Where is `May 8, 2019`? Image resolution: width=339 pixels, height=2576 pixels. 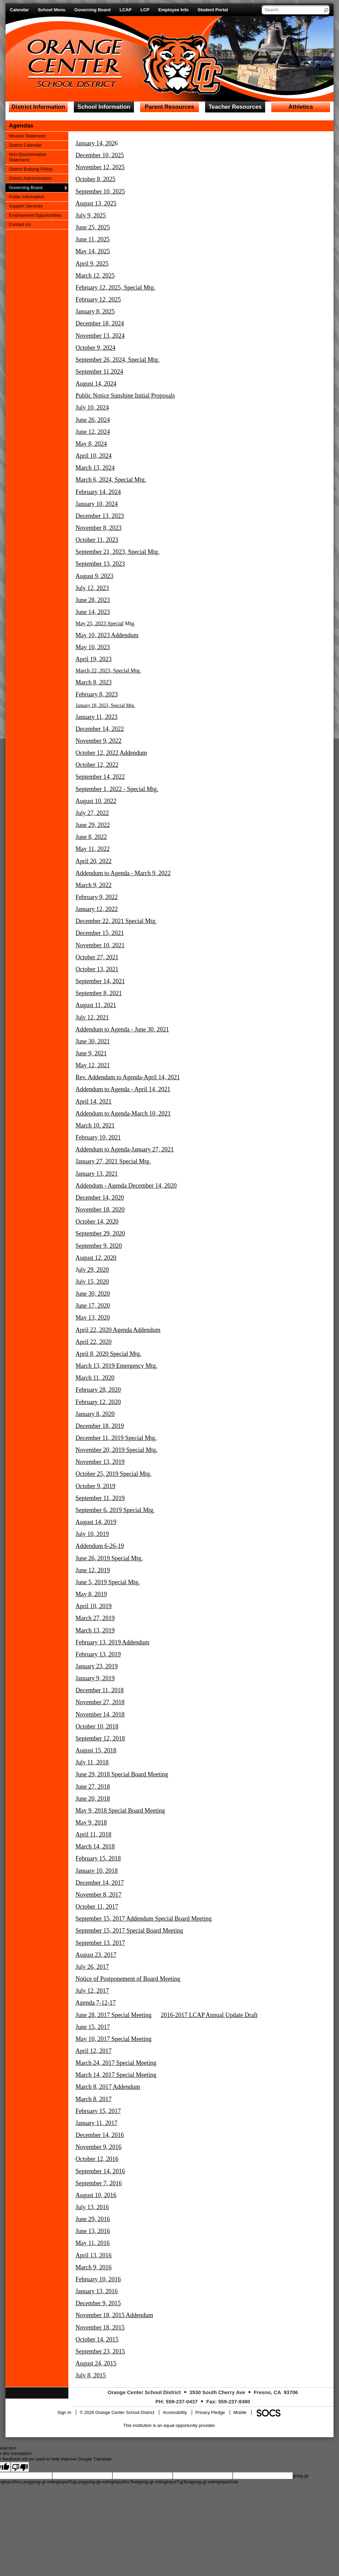 May 8, 2019 is located at coordinates (91, 1594).